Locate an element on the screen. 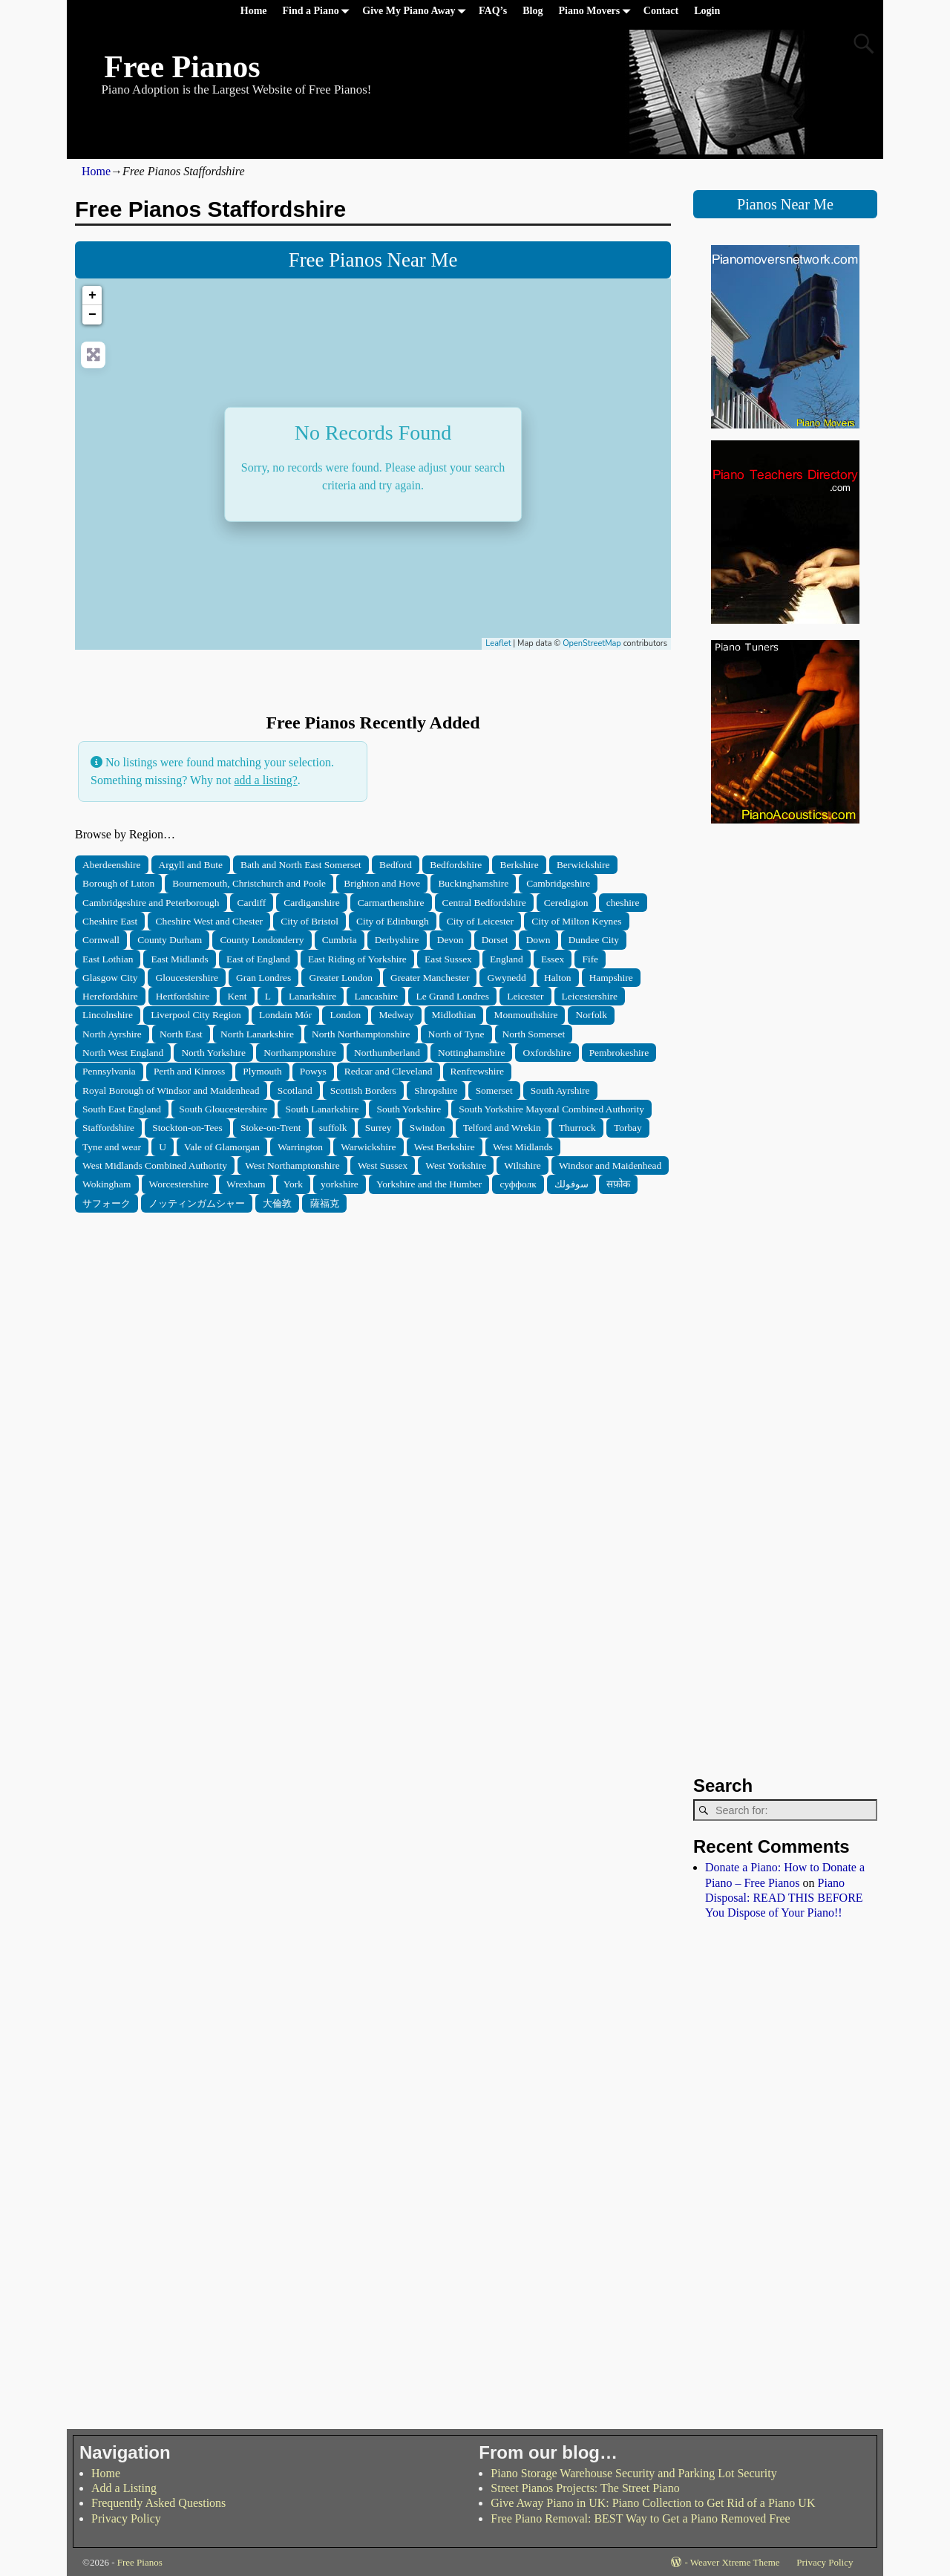 The image size is (950, 2576). Free Piano Removal: BEST Way to Get a Piano Removed Free is located at coordinates (640, 2518).